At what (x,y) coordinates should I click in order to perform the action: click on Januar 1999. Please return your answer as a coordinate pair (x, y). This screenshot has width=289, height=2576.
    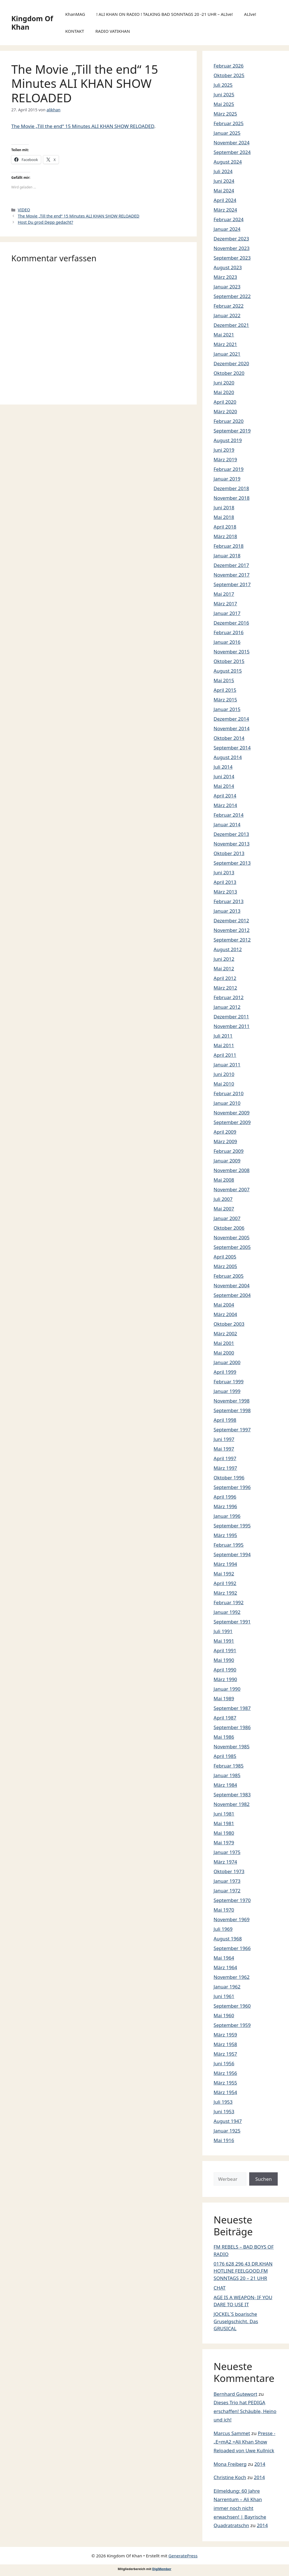
    Looking at the image, I should click on (227, 1391).